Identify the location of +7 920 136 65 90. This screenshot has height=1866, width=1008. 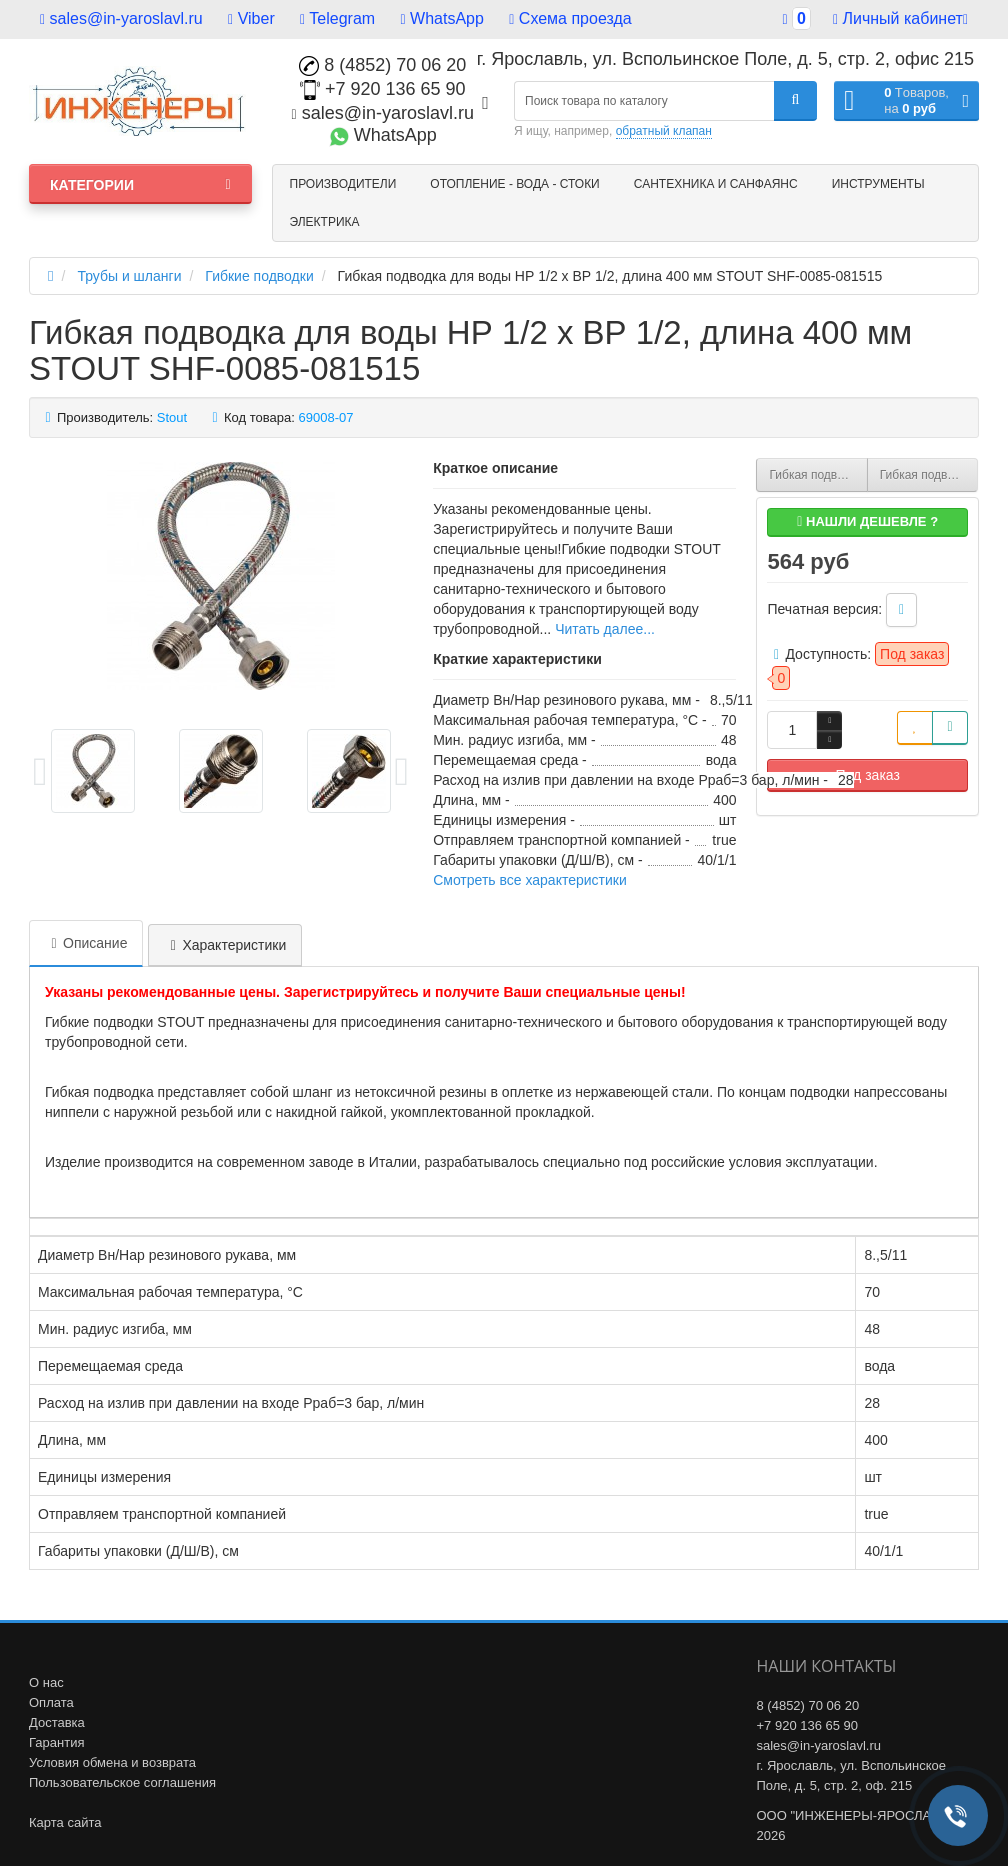
(383, 89).